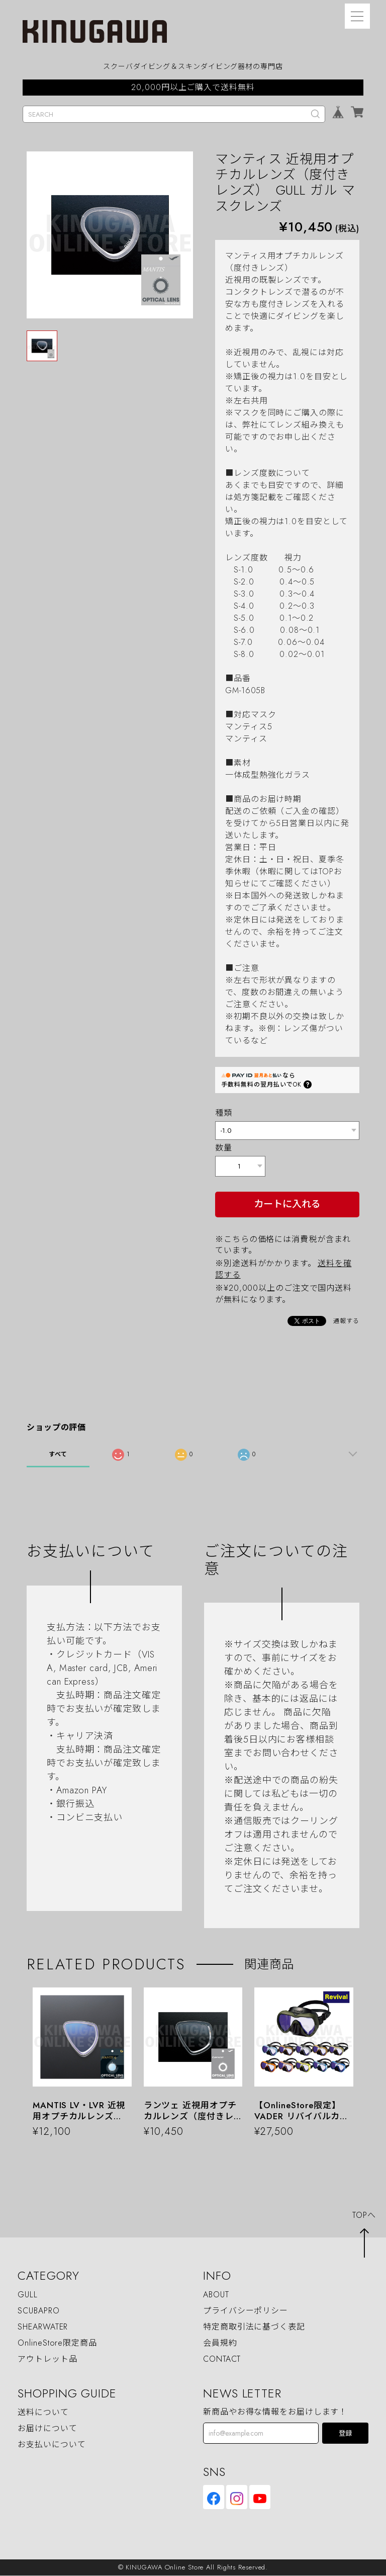 The height and width of the screenshot is (2576, 386). Describe the element at coordinates (287, 1204) in the screenshot. I see `カートに入れる` at that location.